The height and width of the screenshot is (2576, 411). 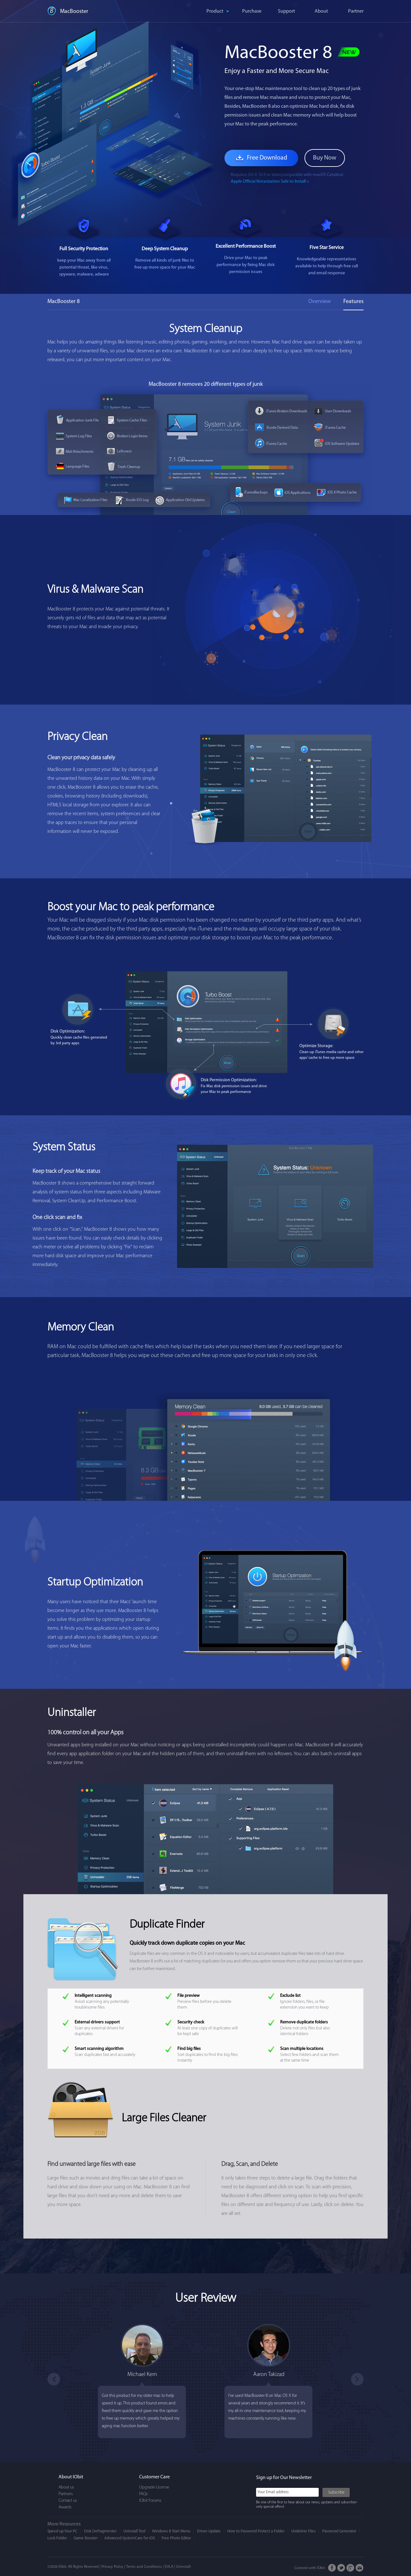 I want to click on Purchase, so click(x=251, y=11).